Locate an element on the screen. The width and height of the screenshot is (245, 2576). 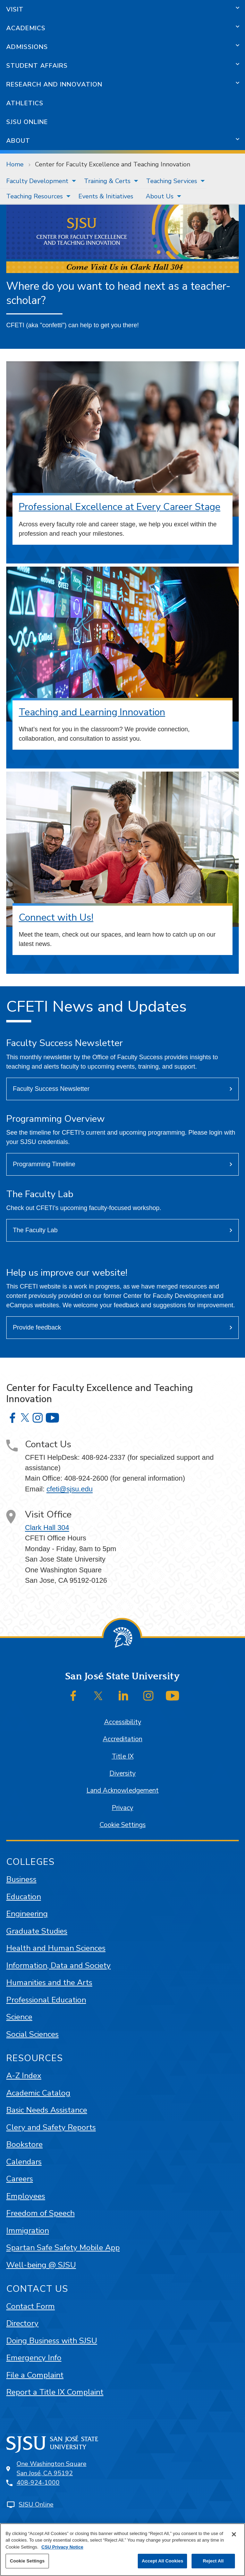
Land Acknowledgement is located at coordinates (122, 1790).